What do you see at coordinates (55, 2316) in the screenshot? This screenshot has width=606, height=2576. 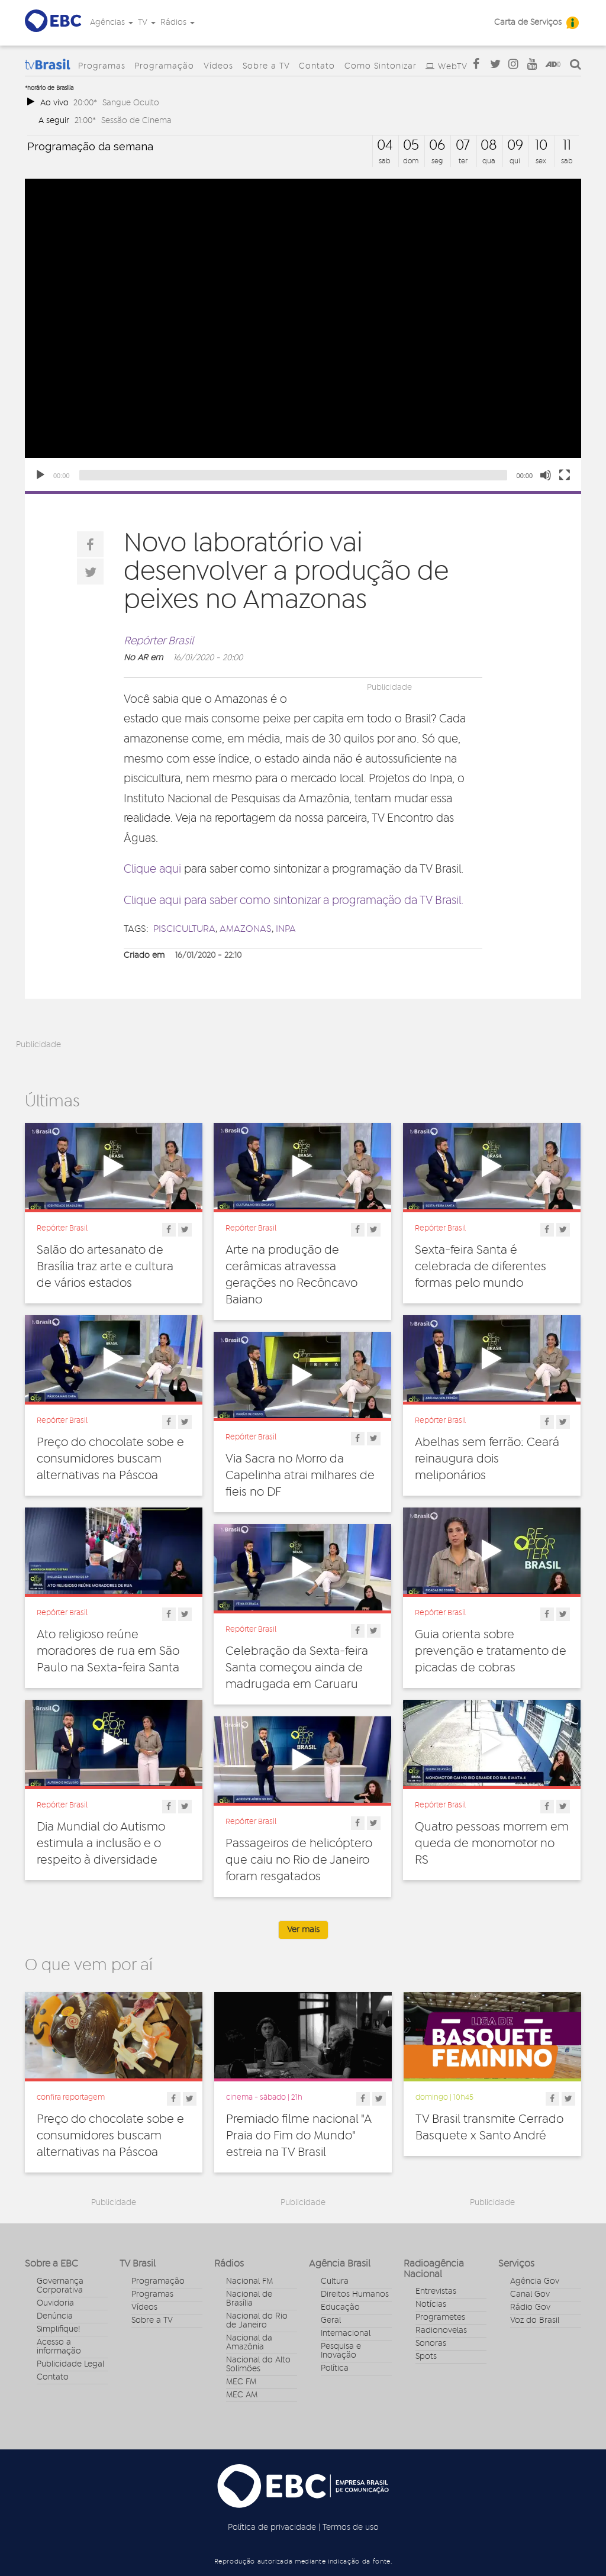 I see `Denúncia` at bounding box center [55, 2316].